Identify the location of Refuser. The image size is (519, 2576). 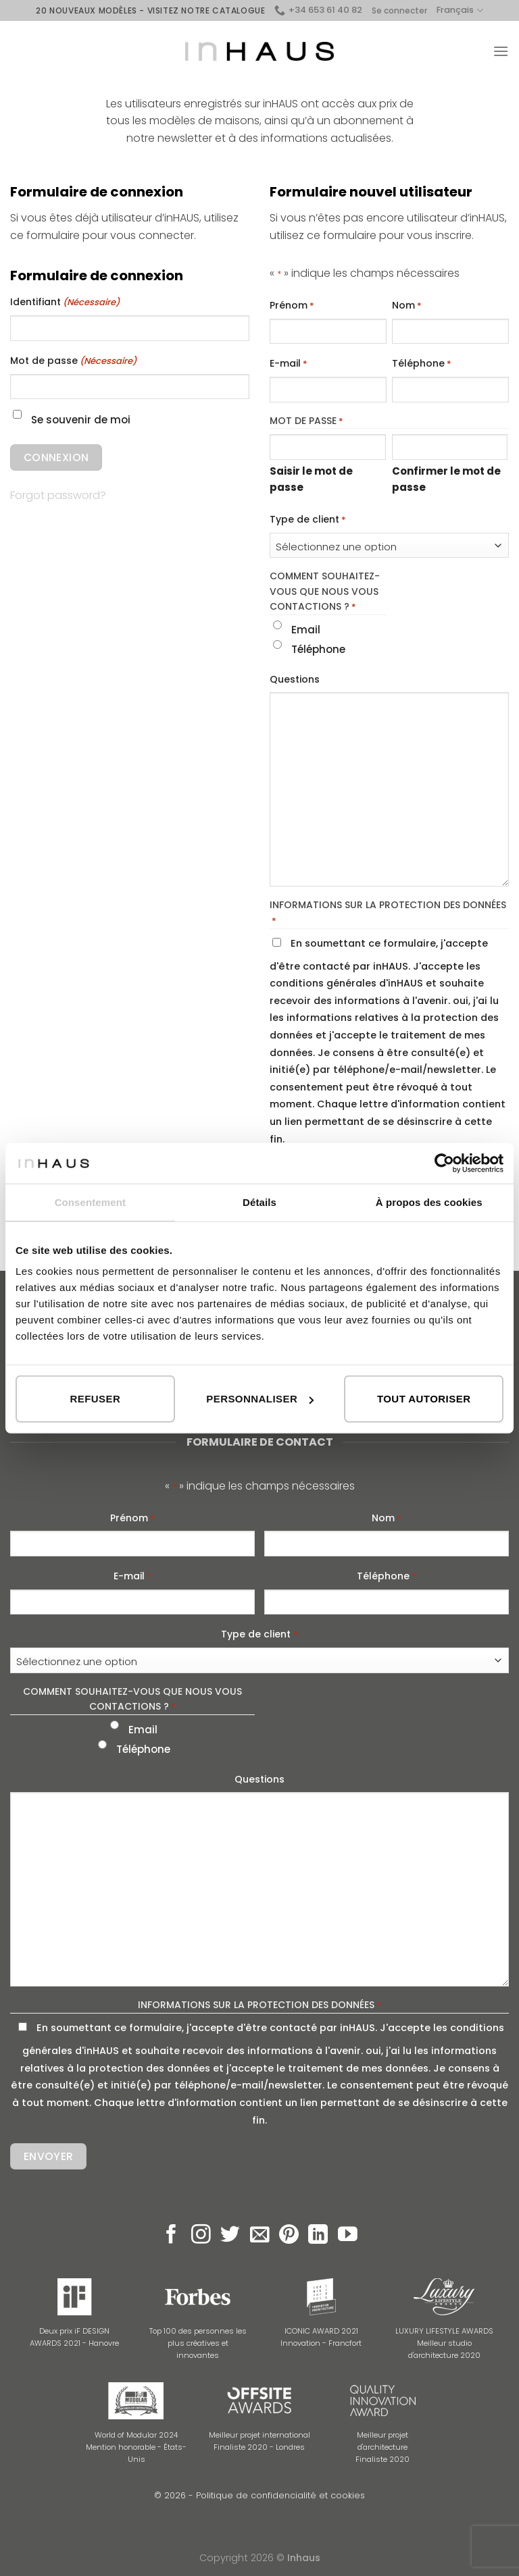
(95, 1398).